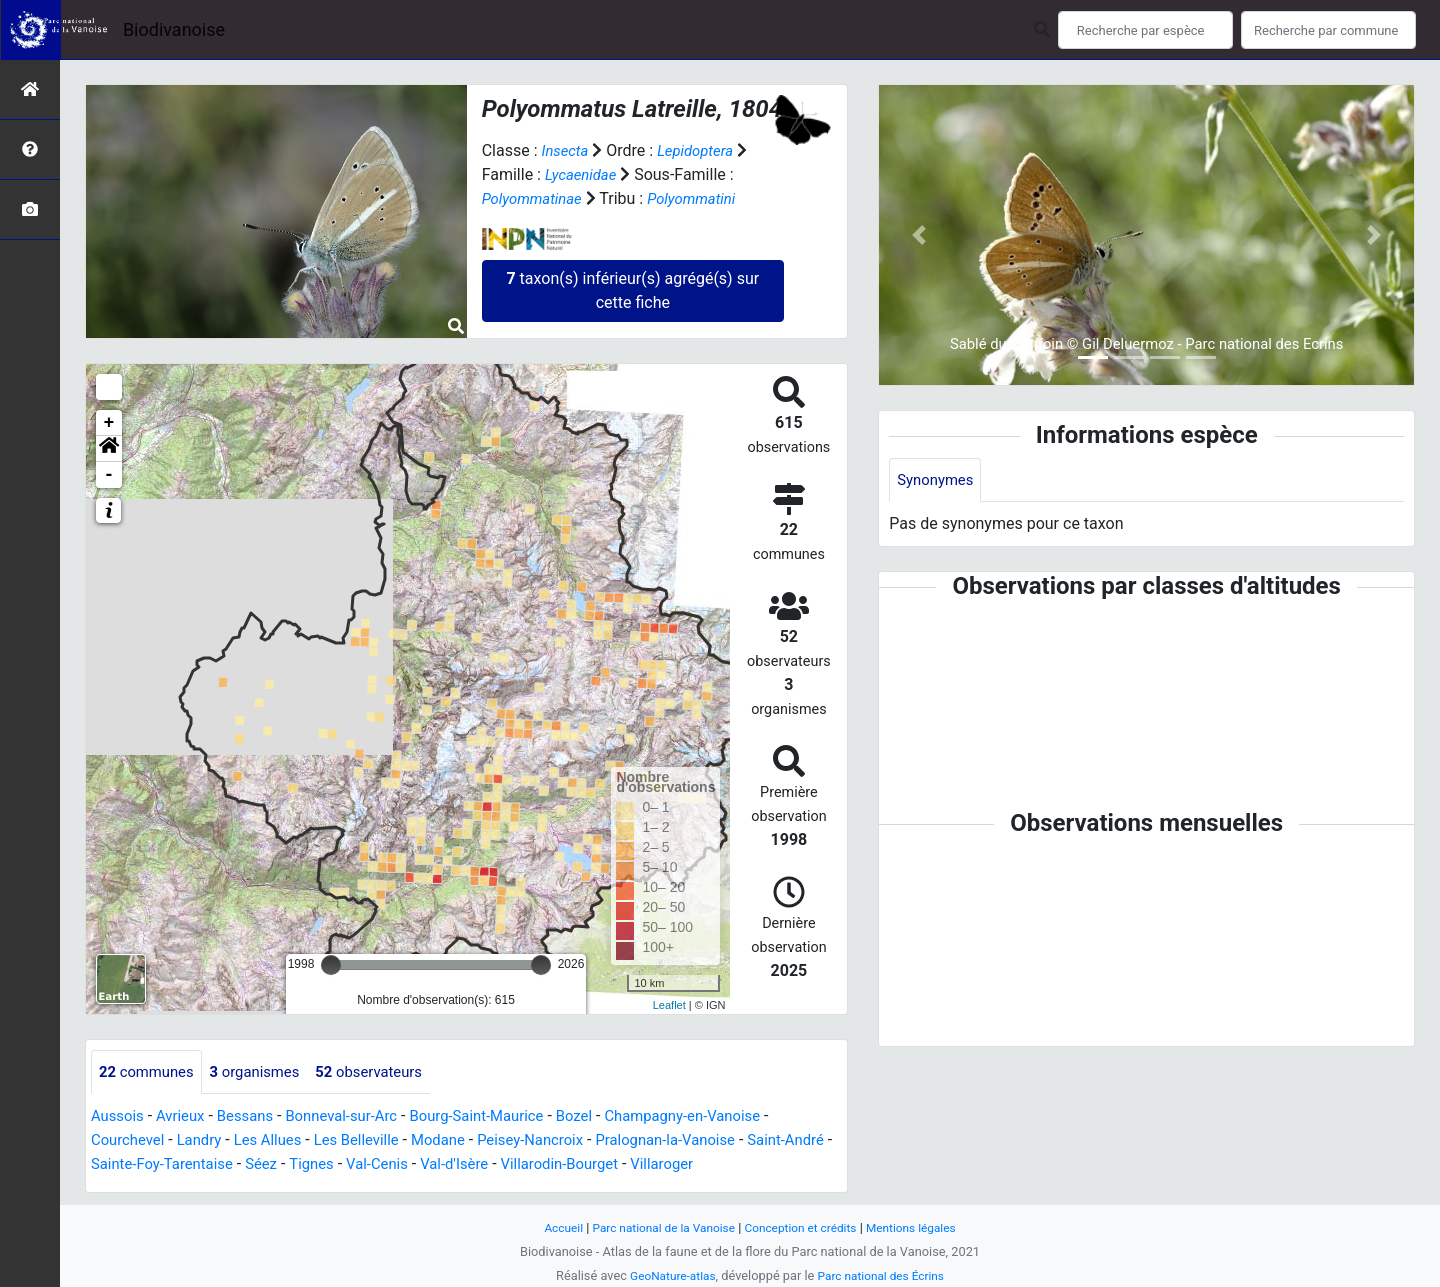 This screenshot has width=1440, height=1287. I want to click on Bozel, so click(608, 1117).